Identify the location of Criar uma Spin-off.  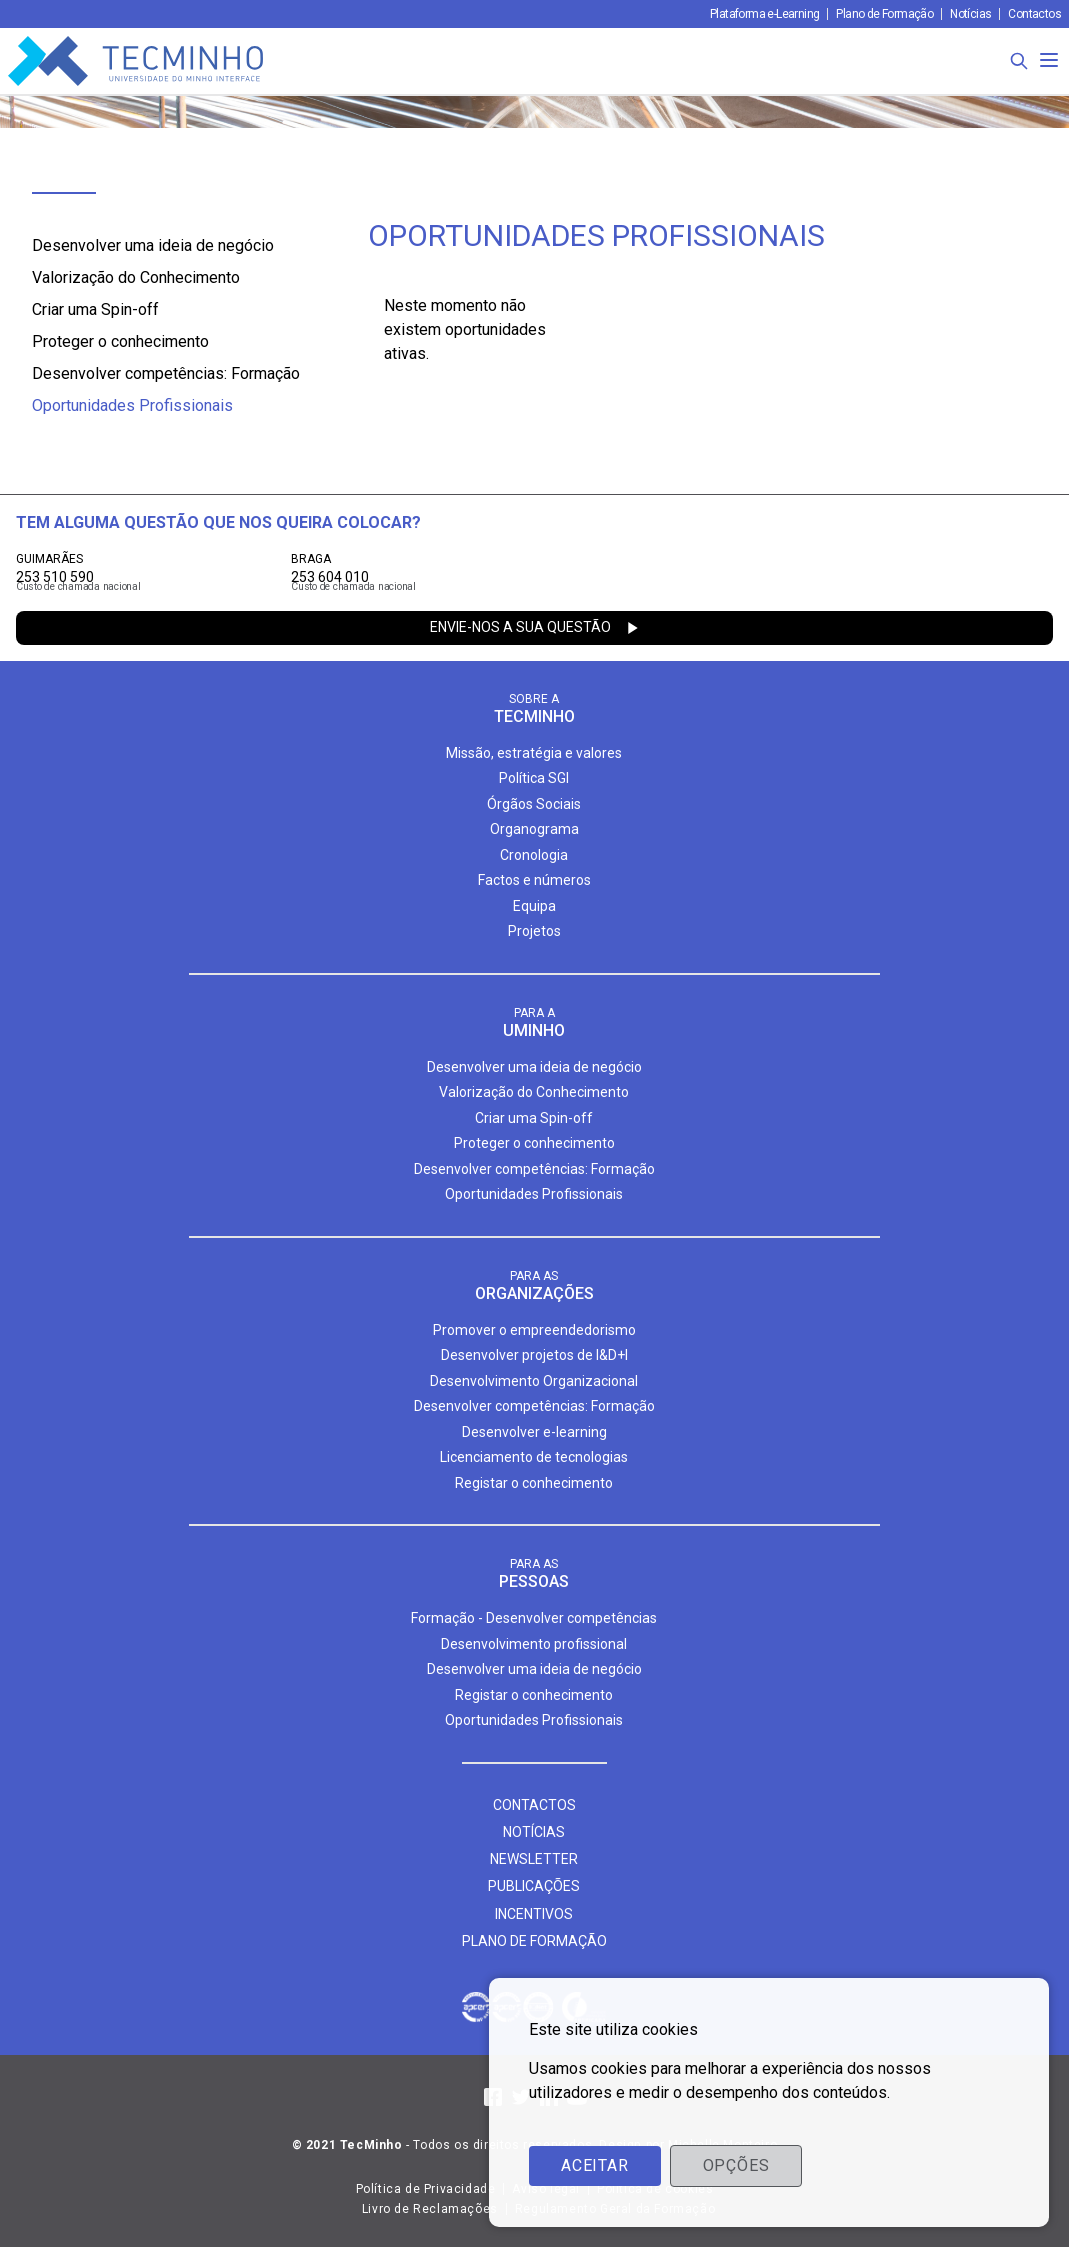
(95, 309).